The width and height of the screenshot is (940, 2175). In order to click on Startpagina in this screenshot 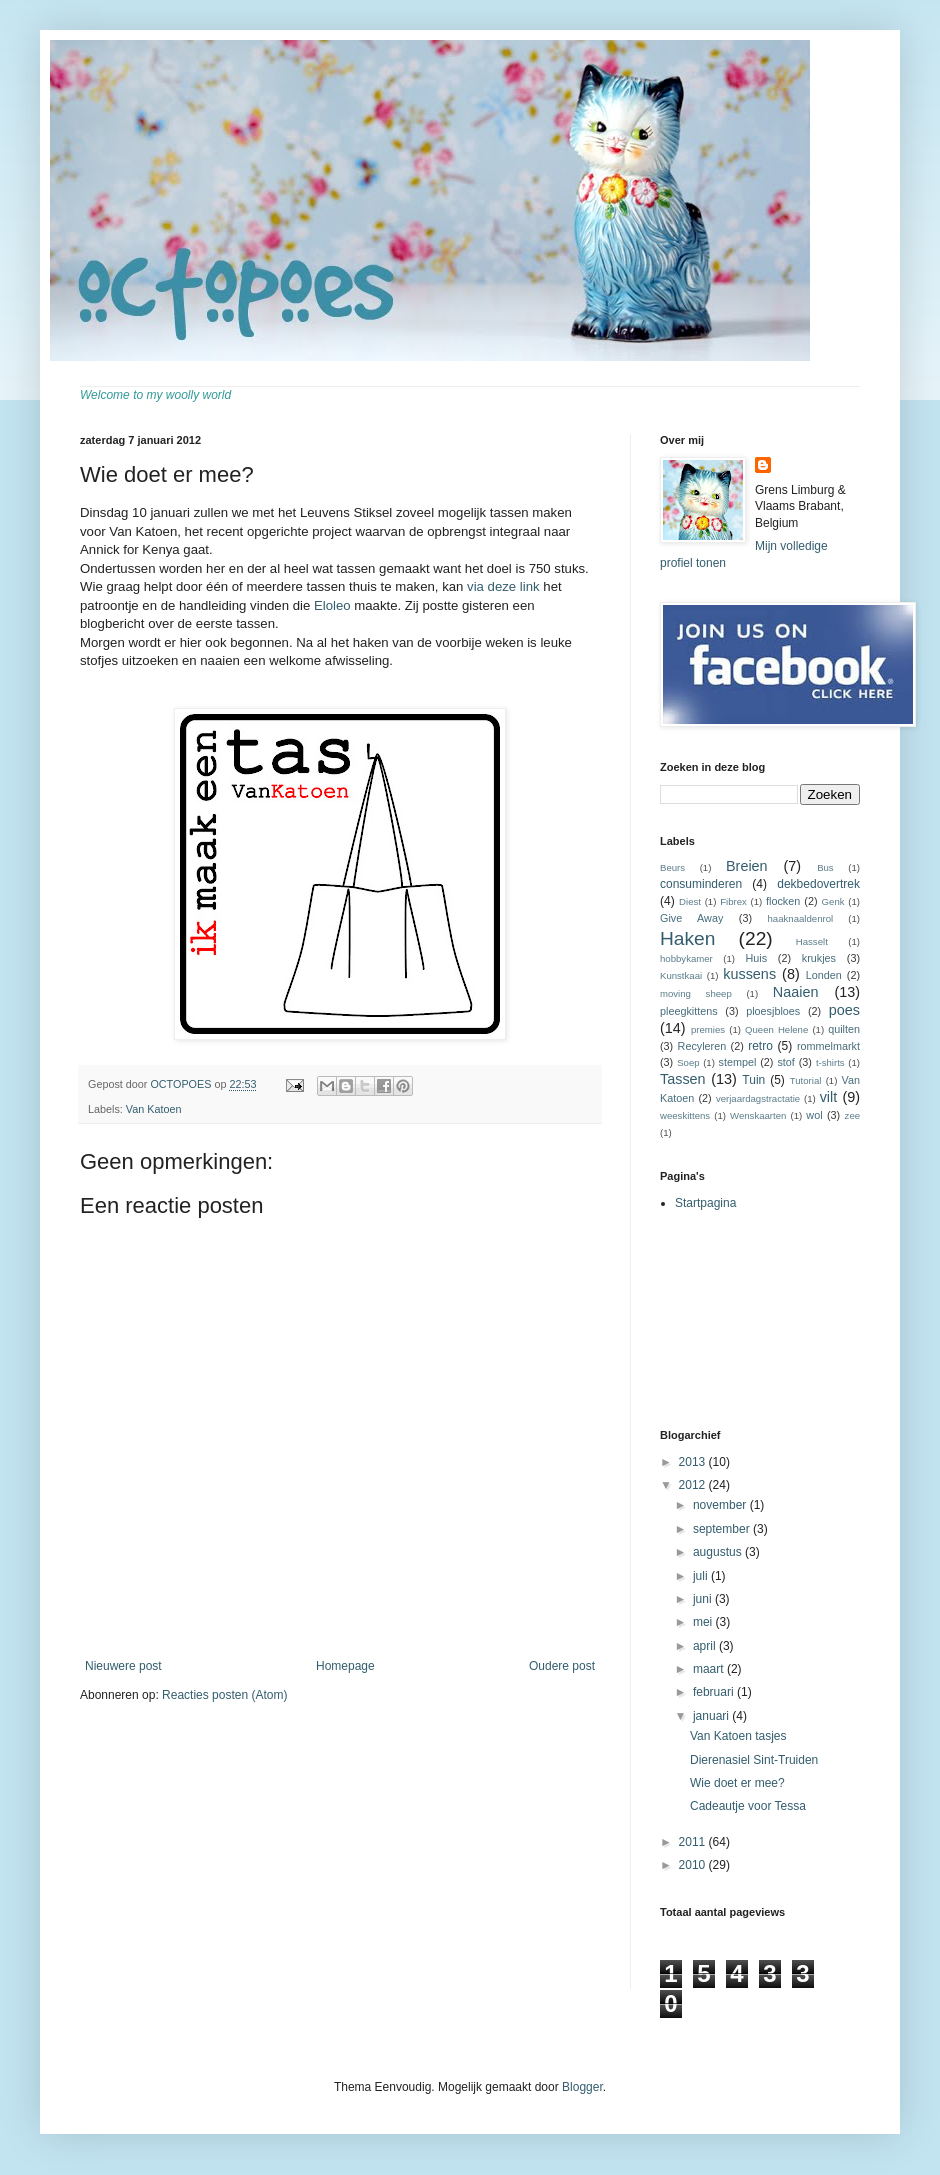, I will do `click(705, 1203)`.